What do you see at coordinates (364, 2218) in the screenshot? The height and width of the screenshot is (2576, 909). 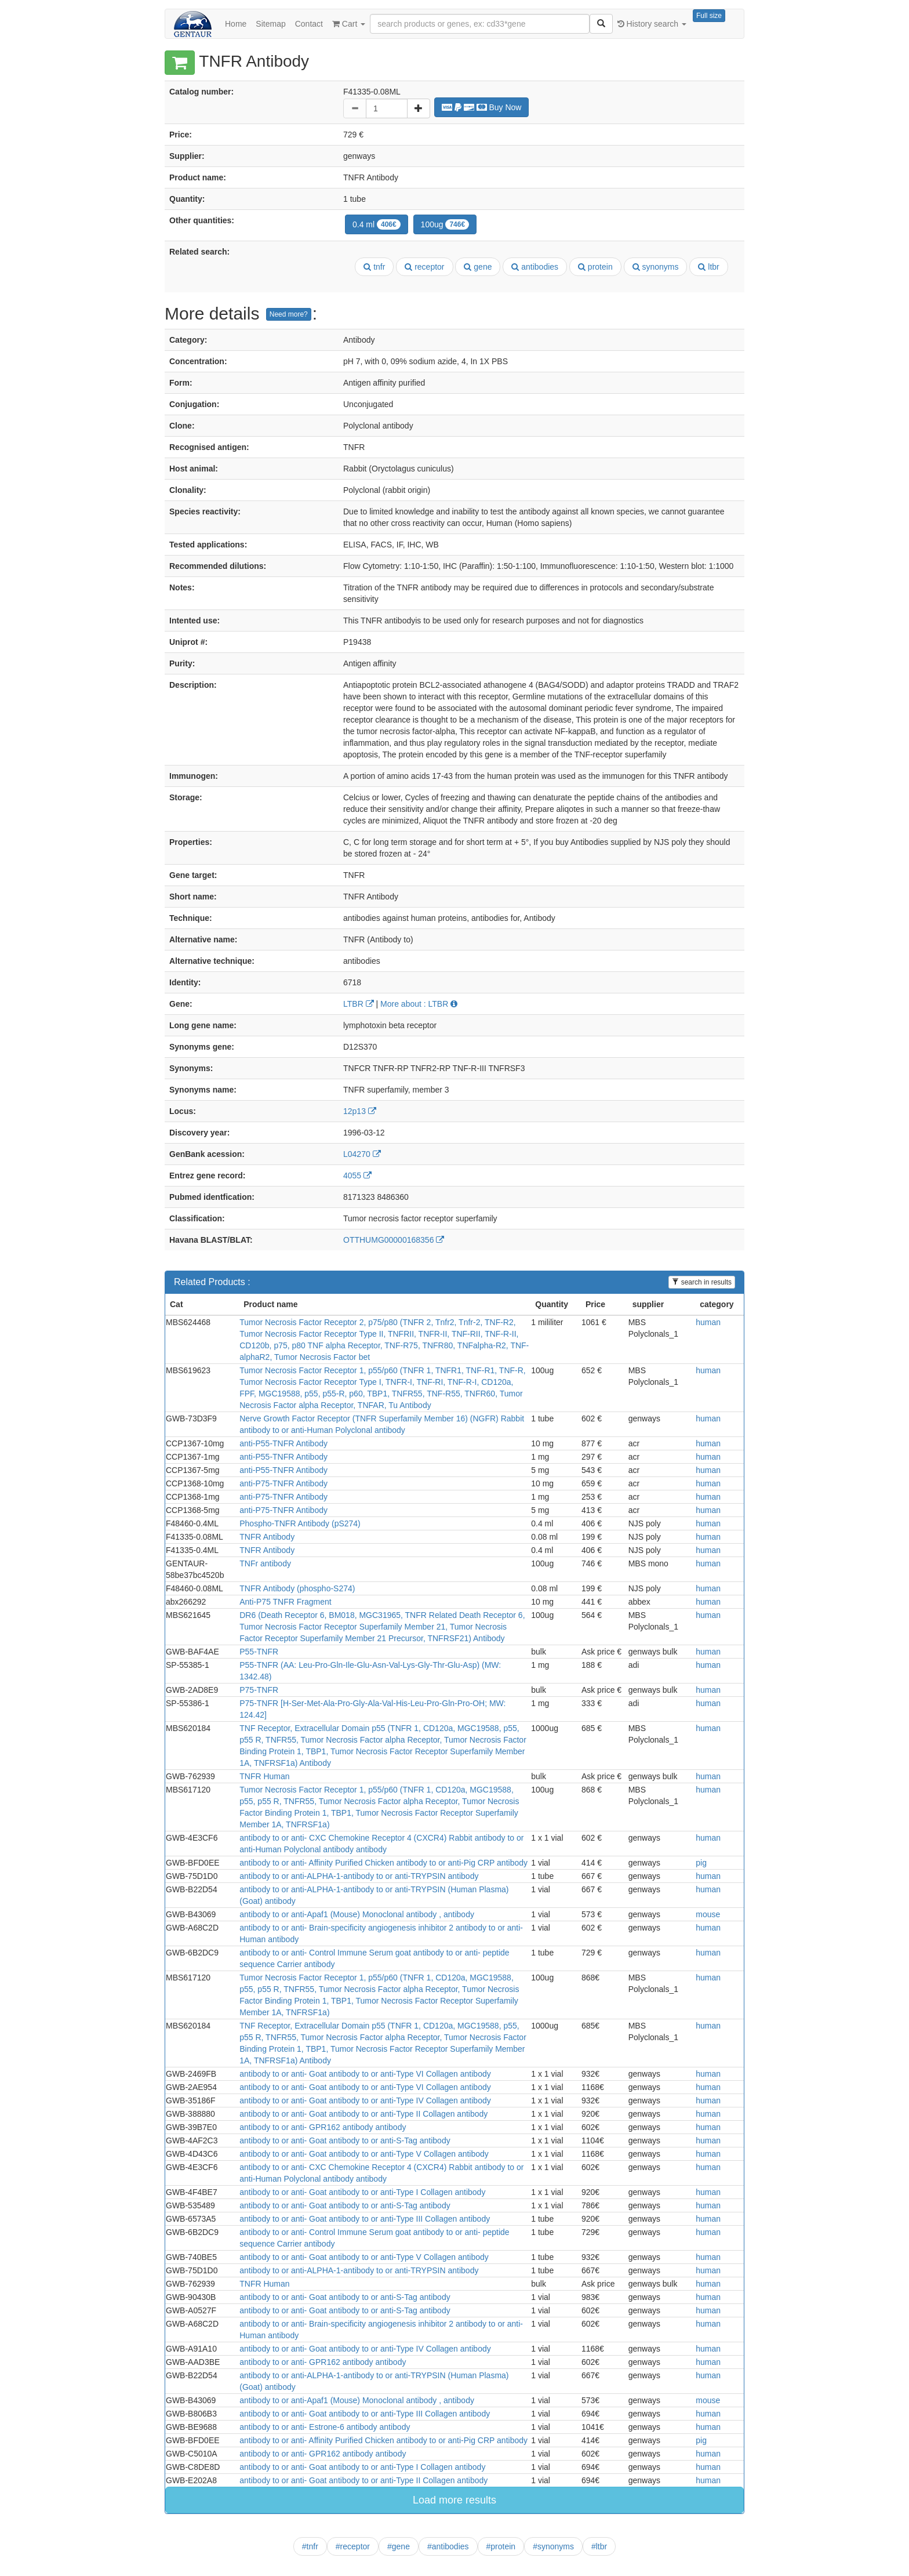 I see `antibody to or anti- Goat antibody to or anti-Type III Collagen antibody` at bounding box center [364, 2218].